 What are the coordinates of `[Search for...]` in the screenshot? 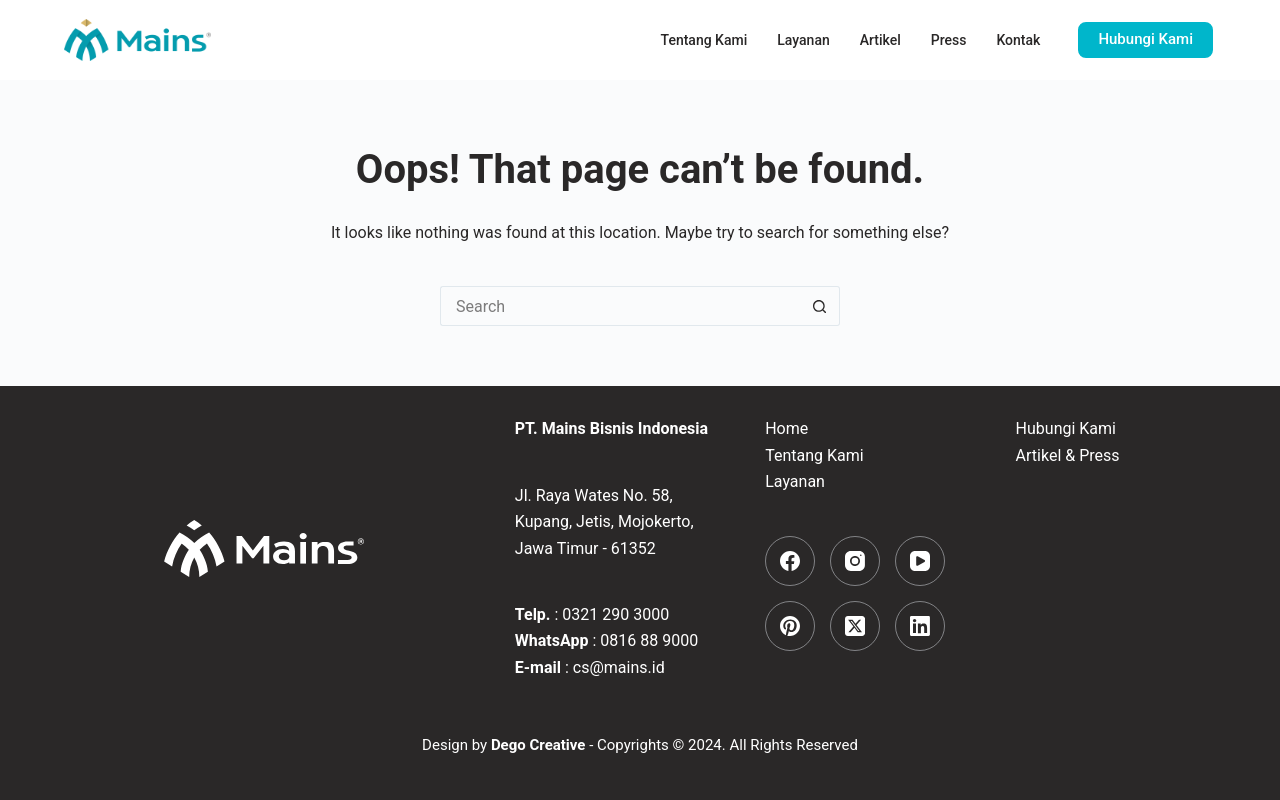 It's located at (620, 306).